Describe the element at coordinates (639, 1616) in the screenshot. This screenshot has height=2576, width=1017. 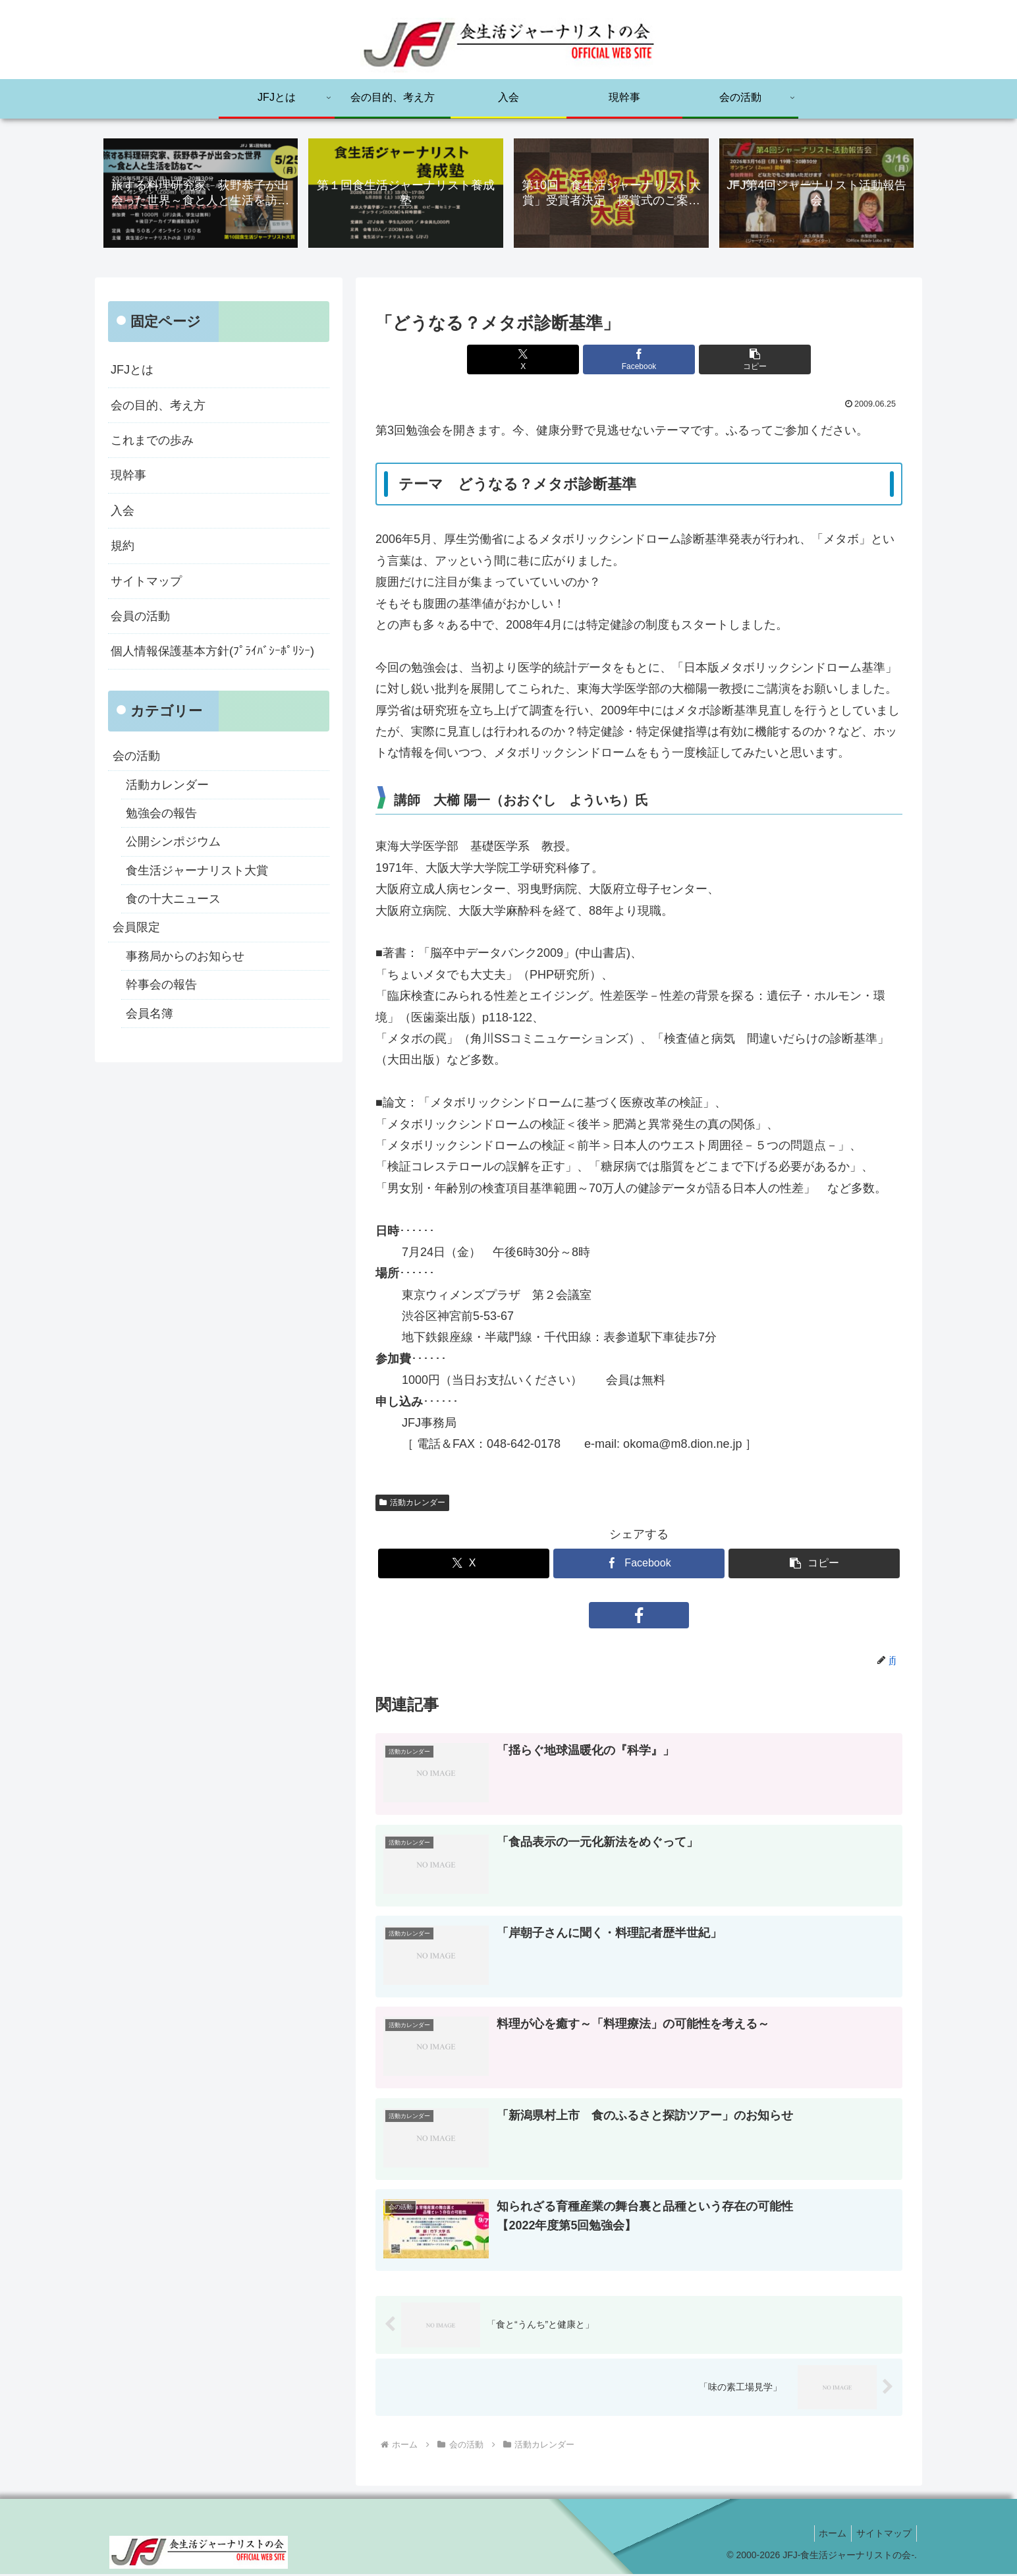
I see `[Facebookをフォロー]` at that location.